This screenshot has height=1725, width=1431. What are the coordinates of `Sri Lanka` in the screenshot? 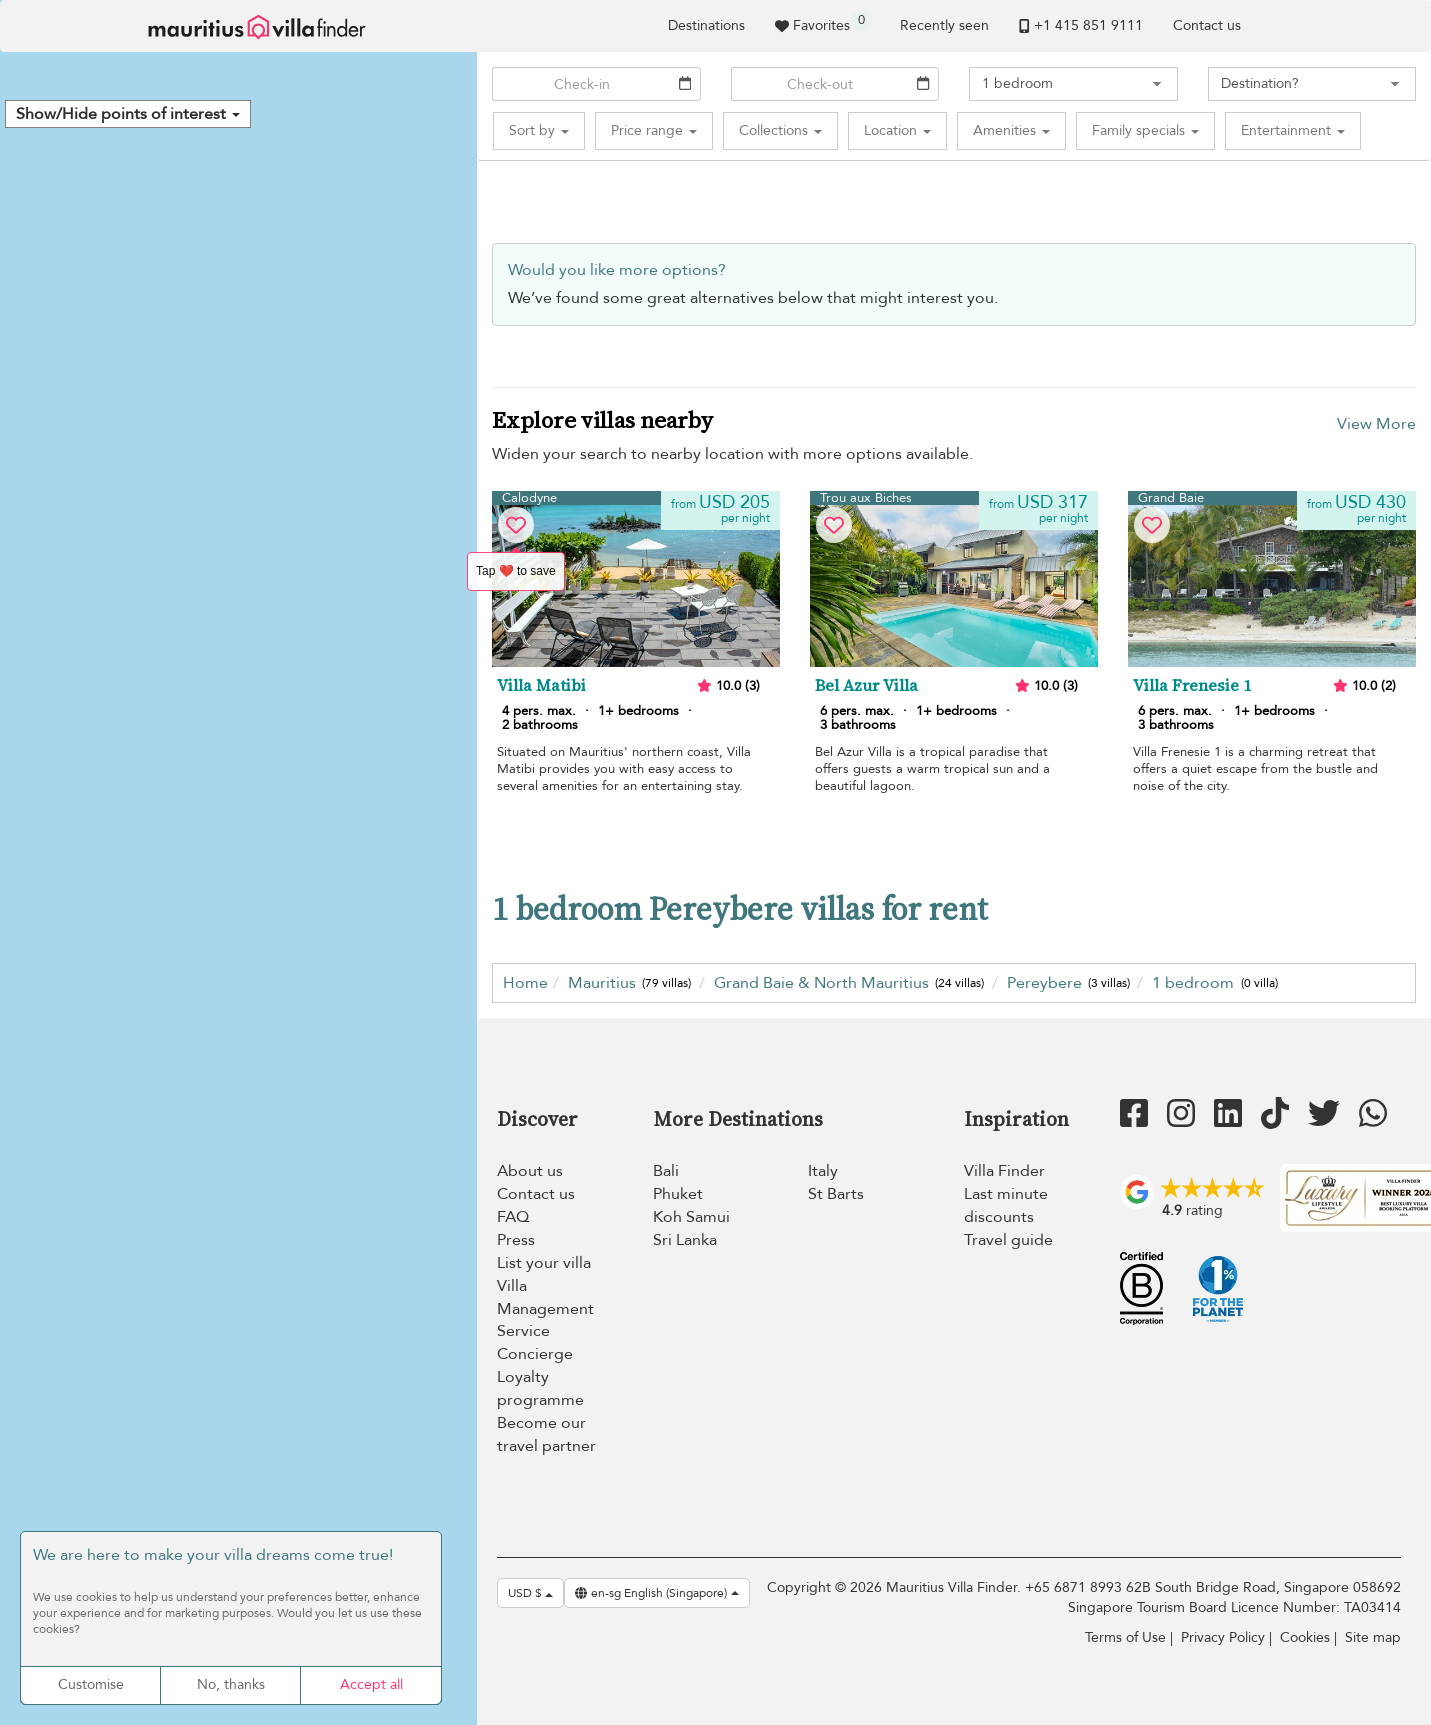 It's located at (685, 1240).